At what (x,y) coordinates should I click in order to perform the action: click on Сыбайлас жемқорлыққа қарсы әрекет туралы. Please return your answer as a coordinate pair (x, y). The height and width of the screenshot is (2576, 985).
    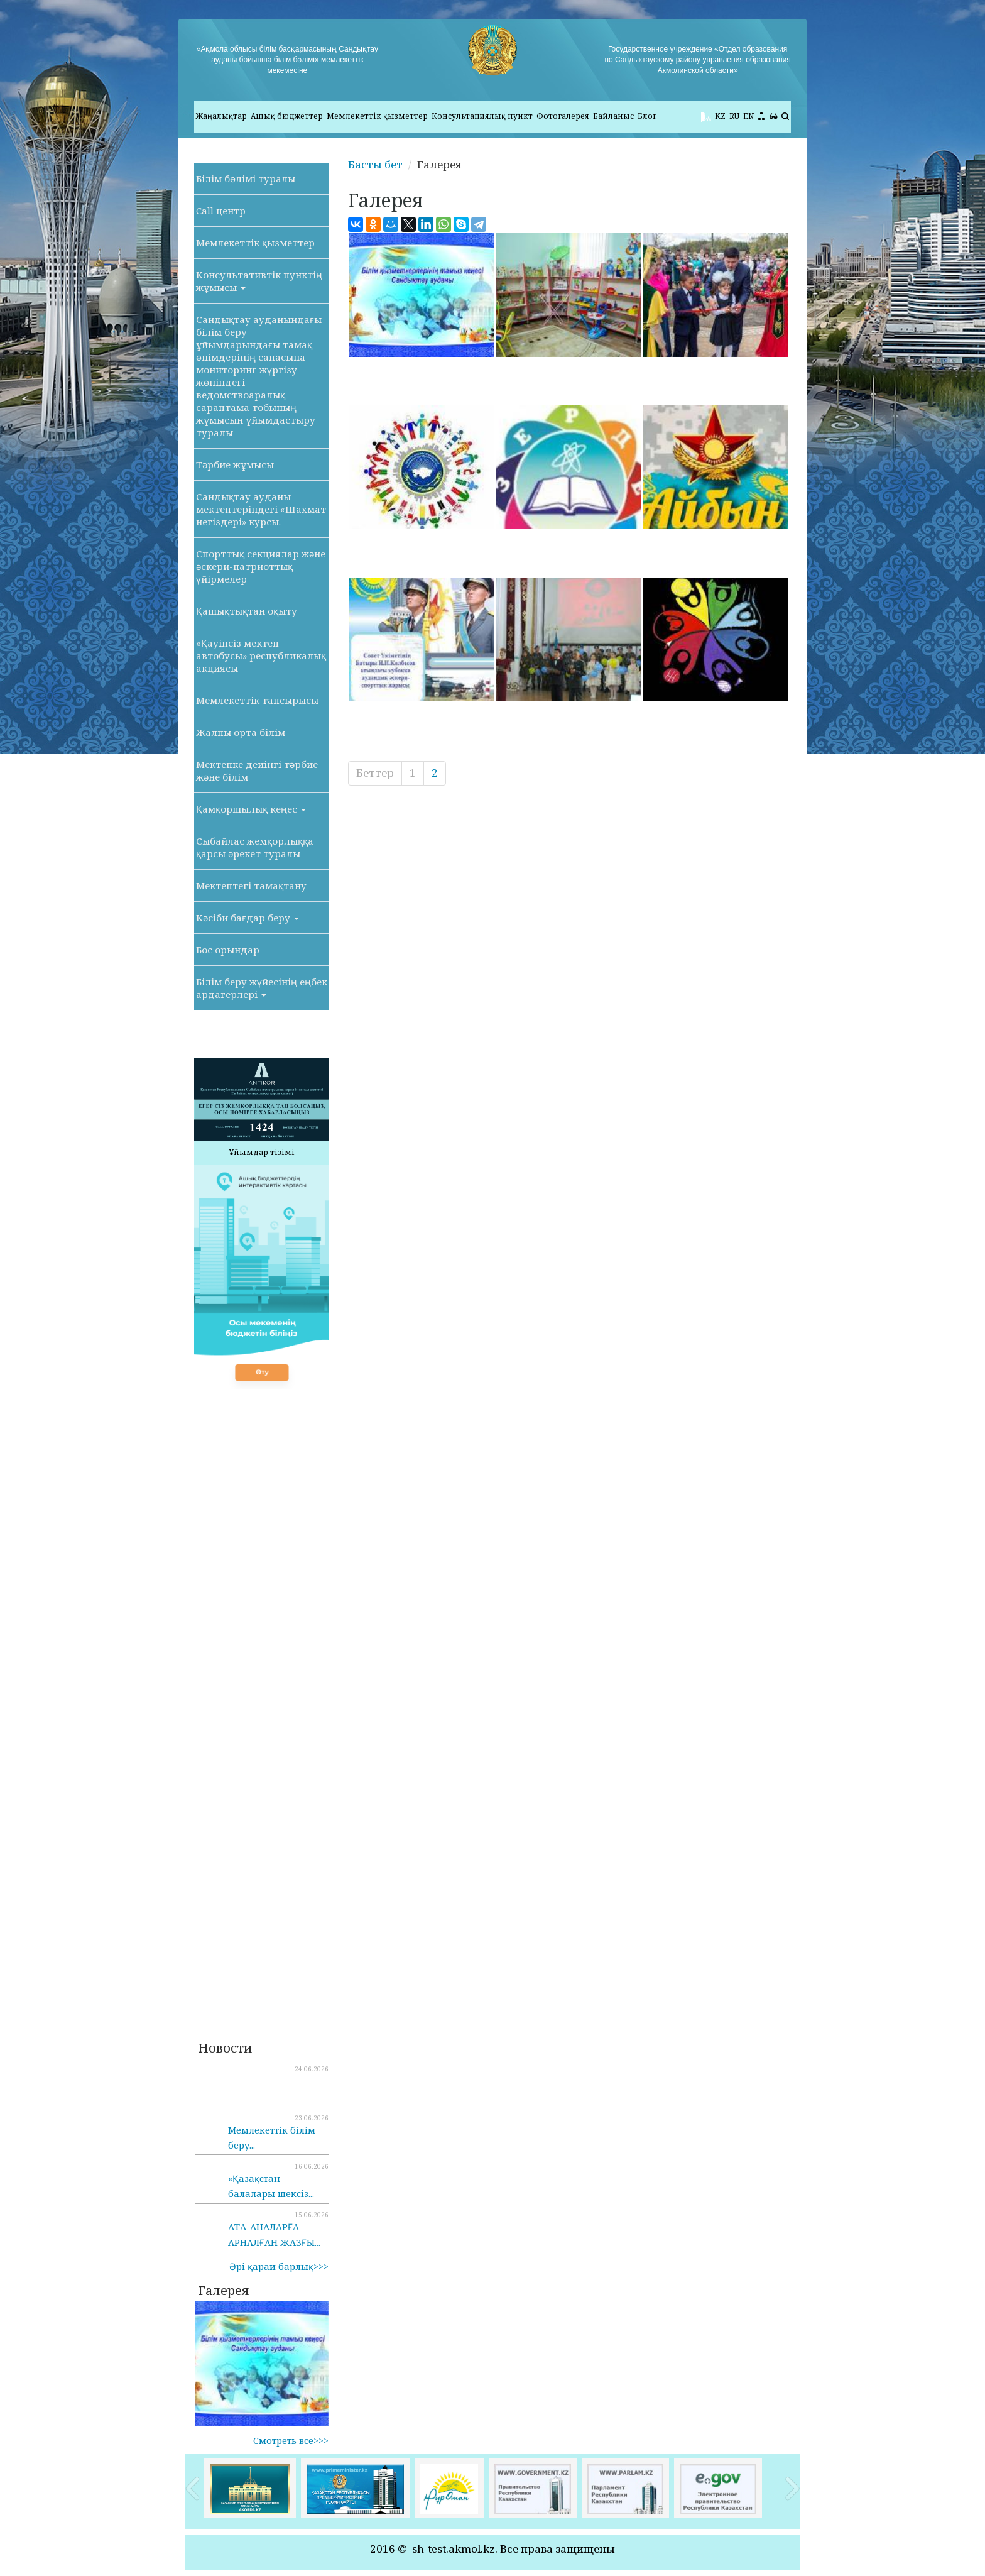
    Looking at the image, I should click on (254, 847).